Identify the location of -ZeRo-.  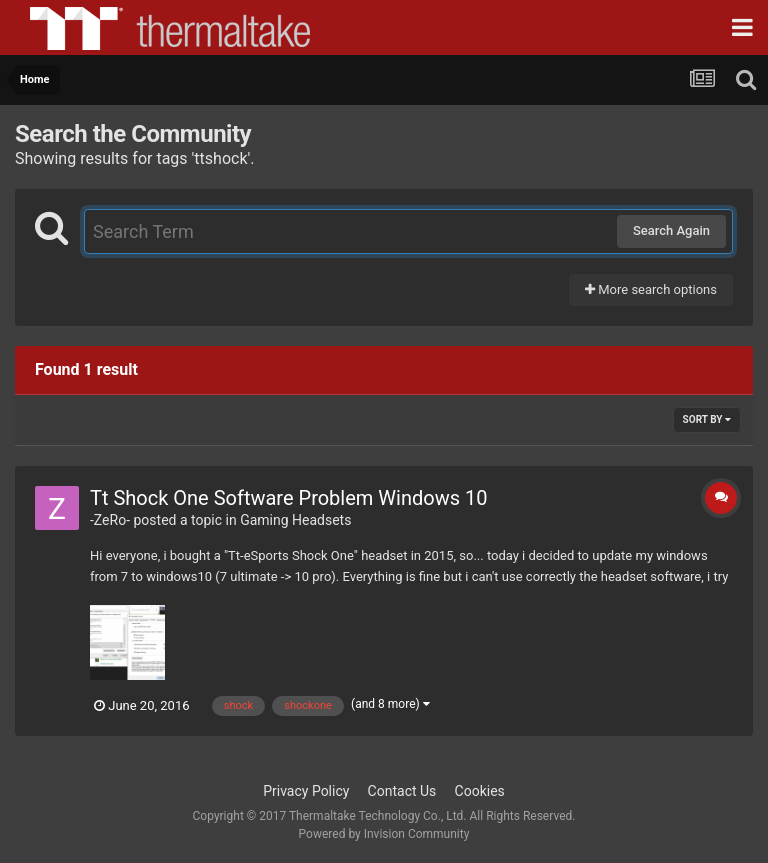
(110, 520).